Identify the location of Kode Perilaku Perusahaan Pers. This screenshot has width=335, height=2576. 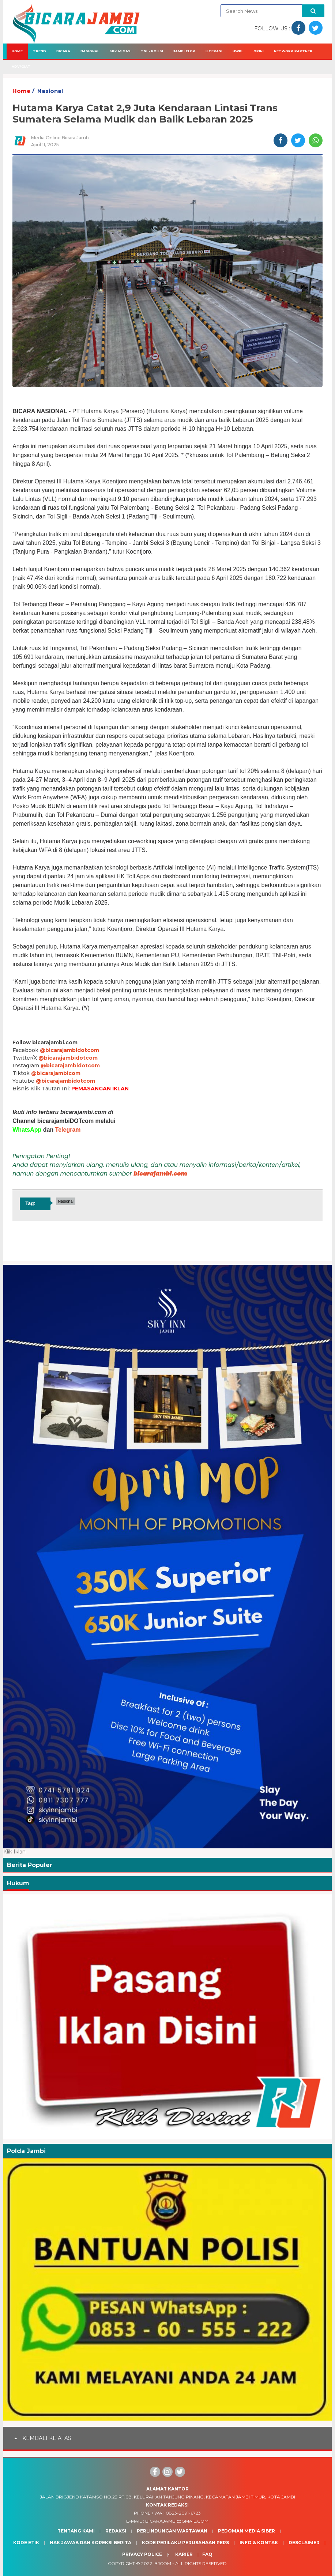
(185, 2542).